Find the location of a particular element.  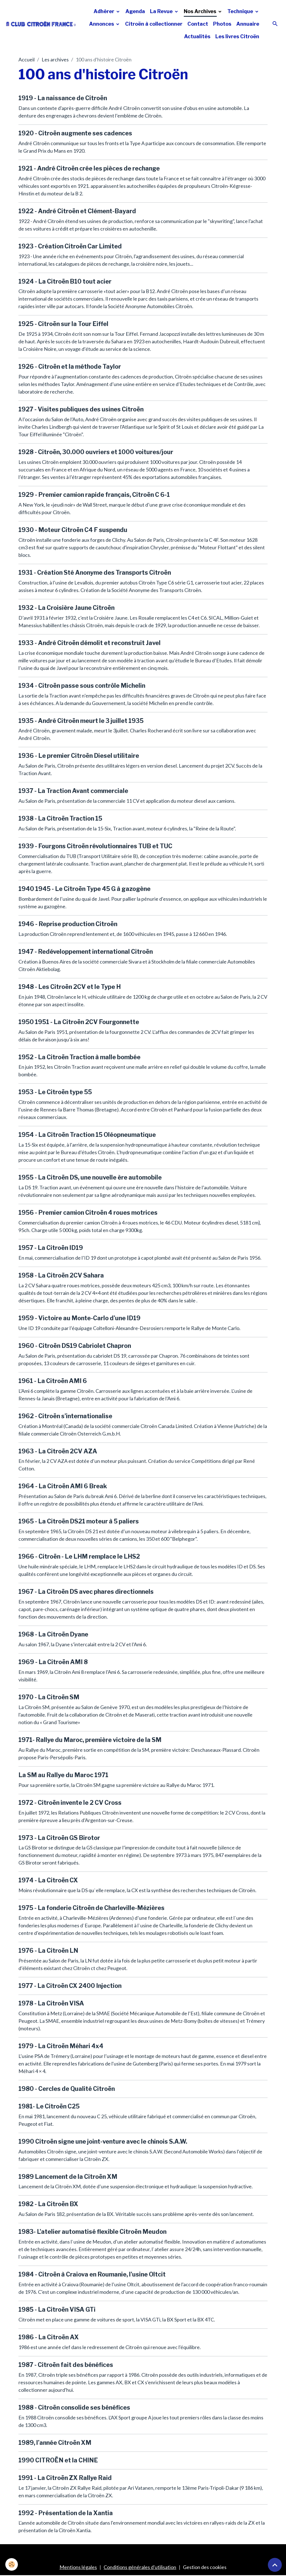

[brand] is located at coordinates (41, 23).